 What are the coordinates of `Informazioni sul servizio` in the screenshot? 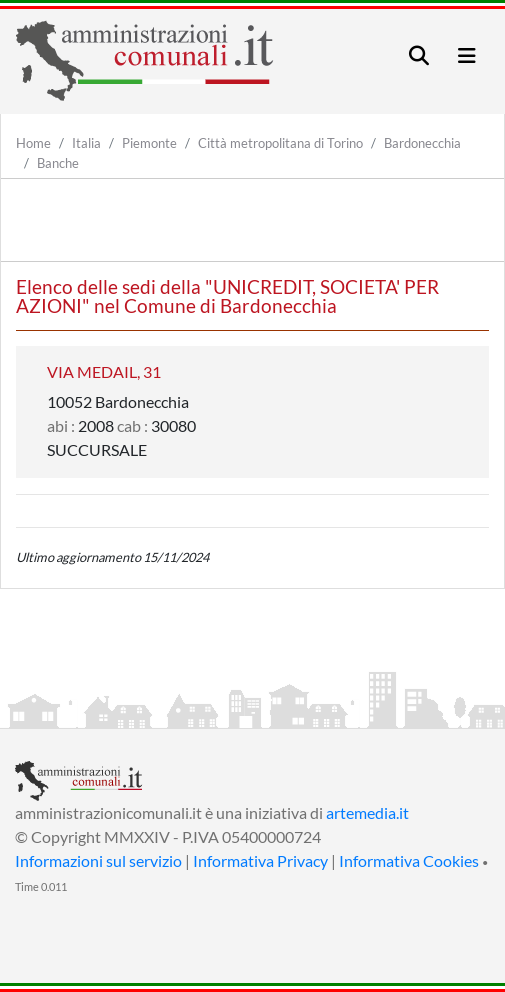 It's located at (98, 860).